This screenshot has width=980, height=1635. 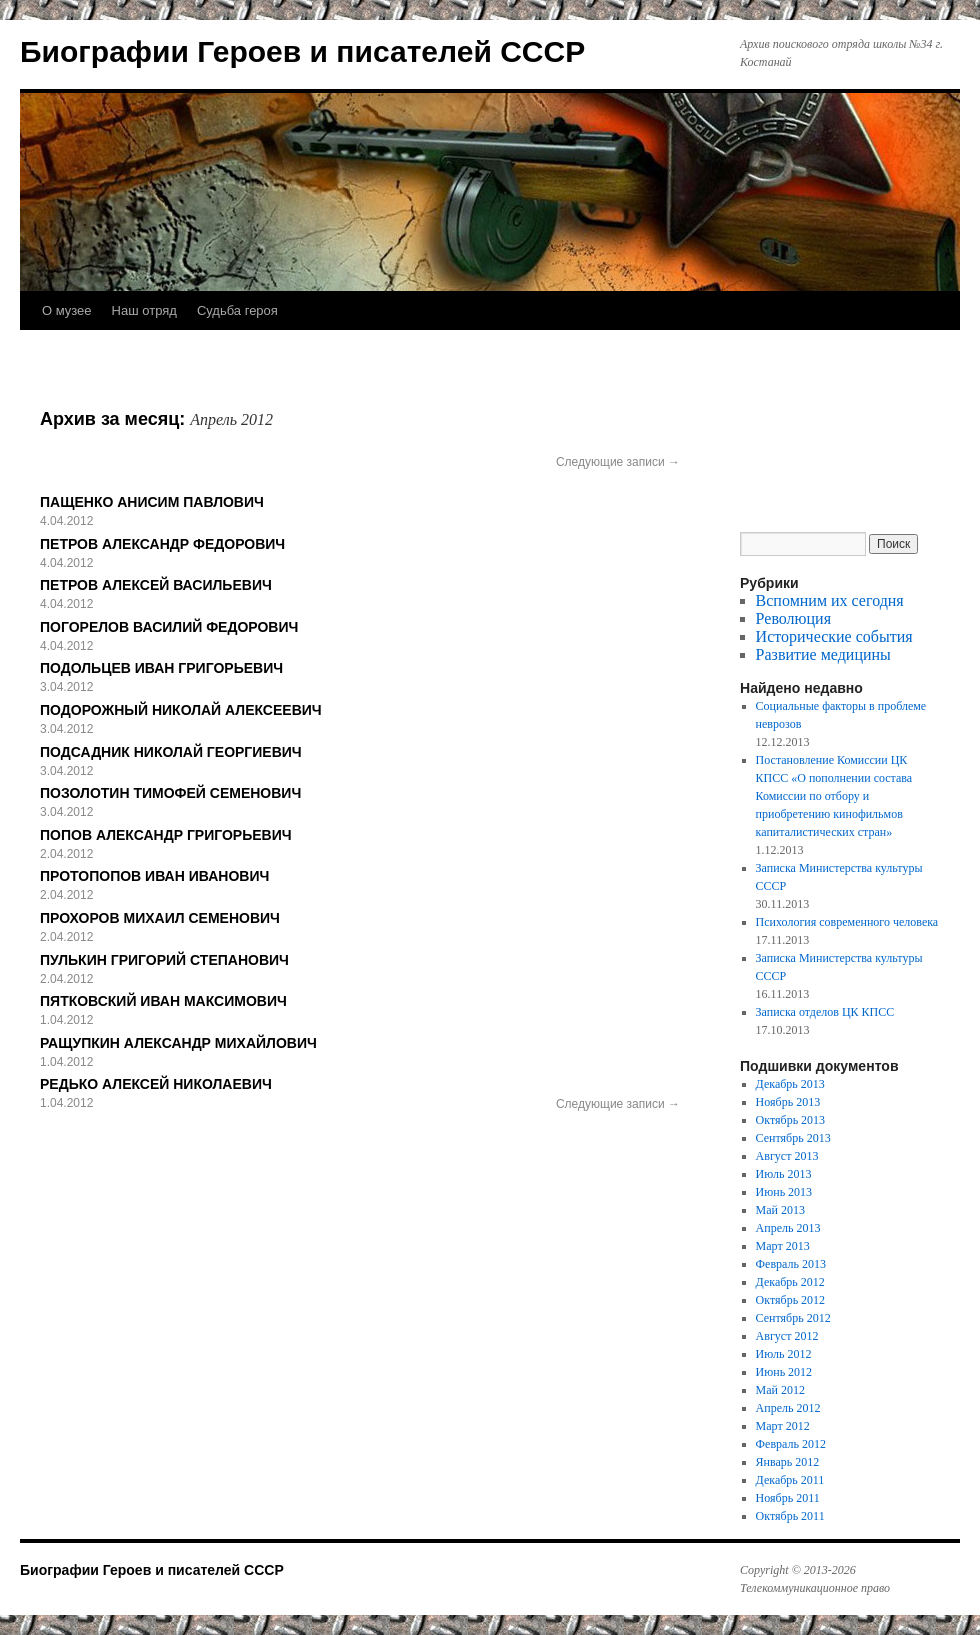 What do you see at coordinates (825, 1012) in the screenshot?
I see `Записка отделов ЦК КПСС` at bounding box center [825, 1012].